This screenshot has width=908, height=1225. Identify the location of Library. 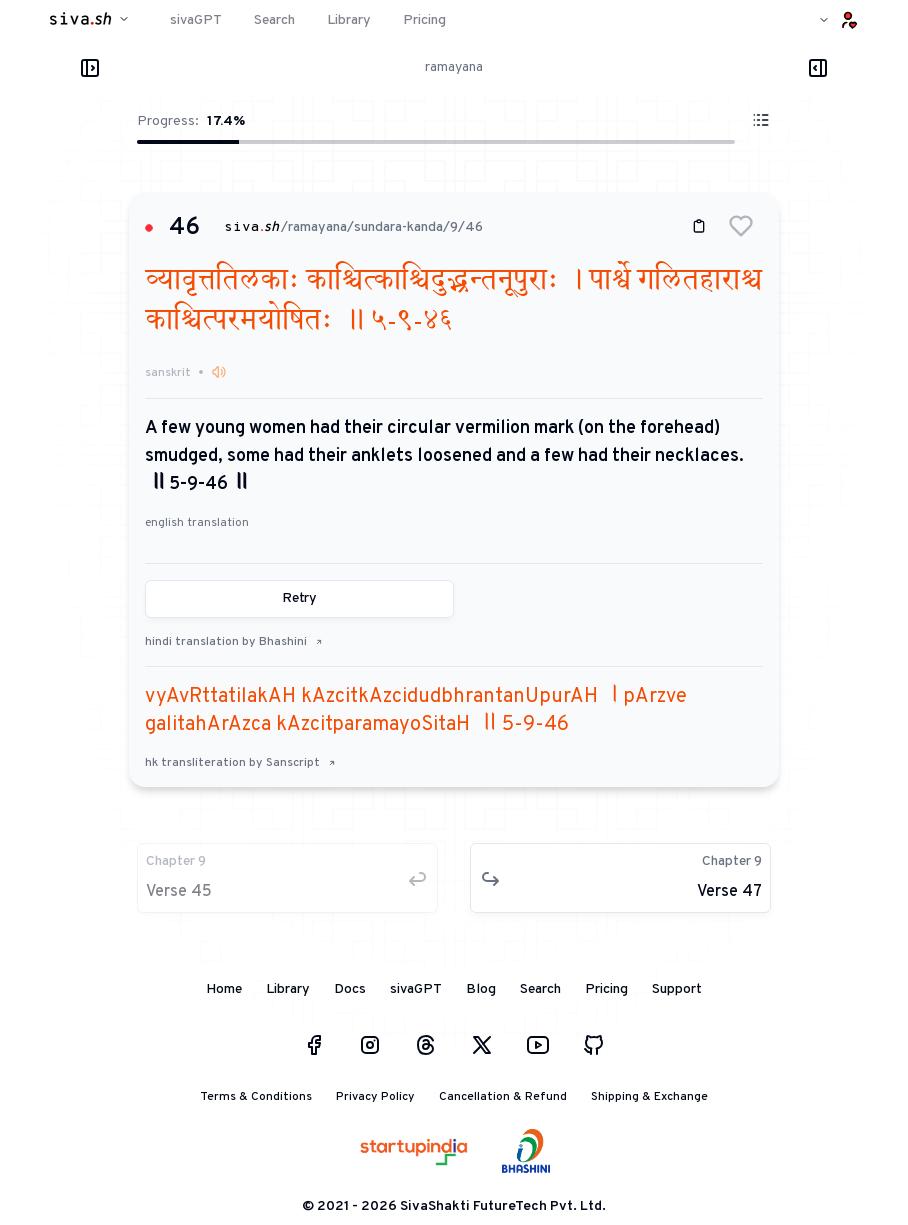
(288, 989).